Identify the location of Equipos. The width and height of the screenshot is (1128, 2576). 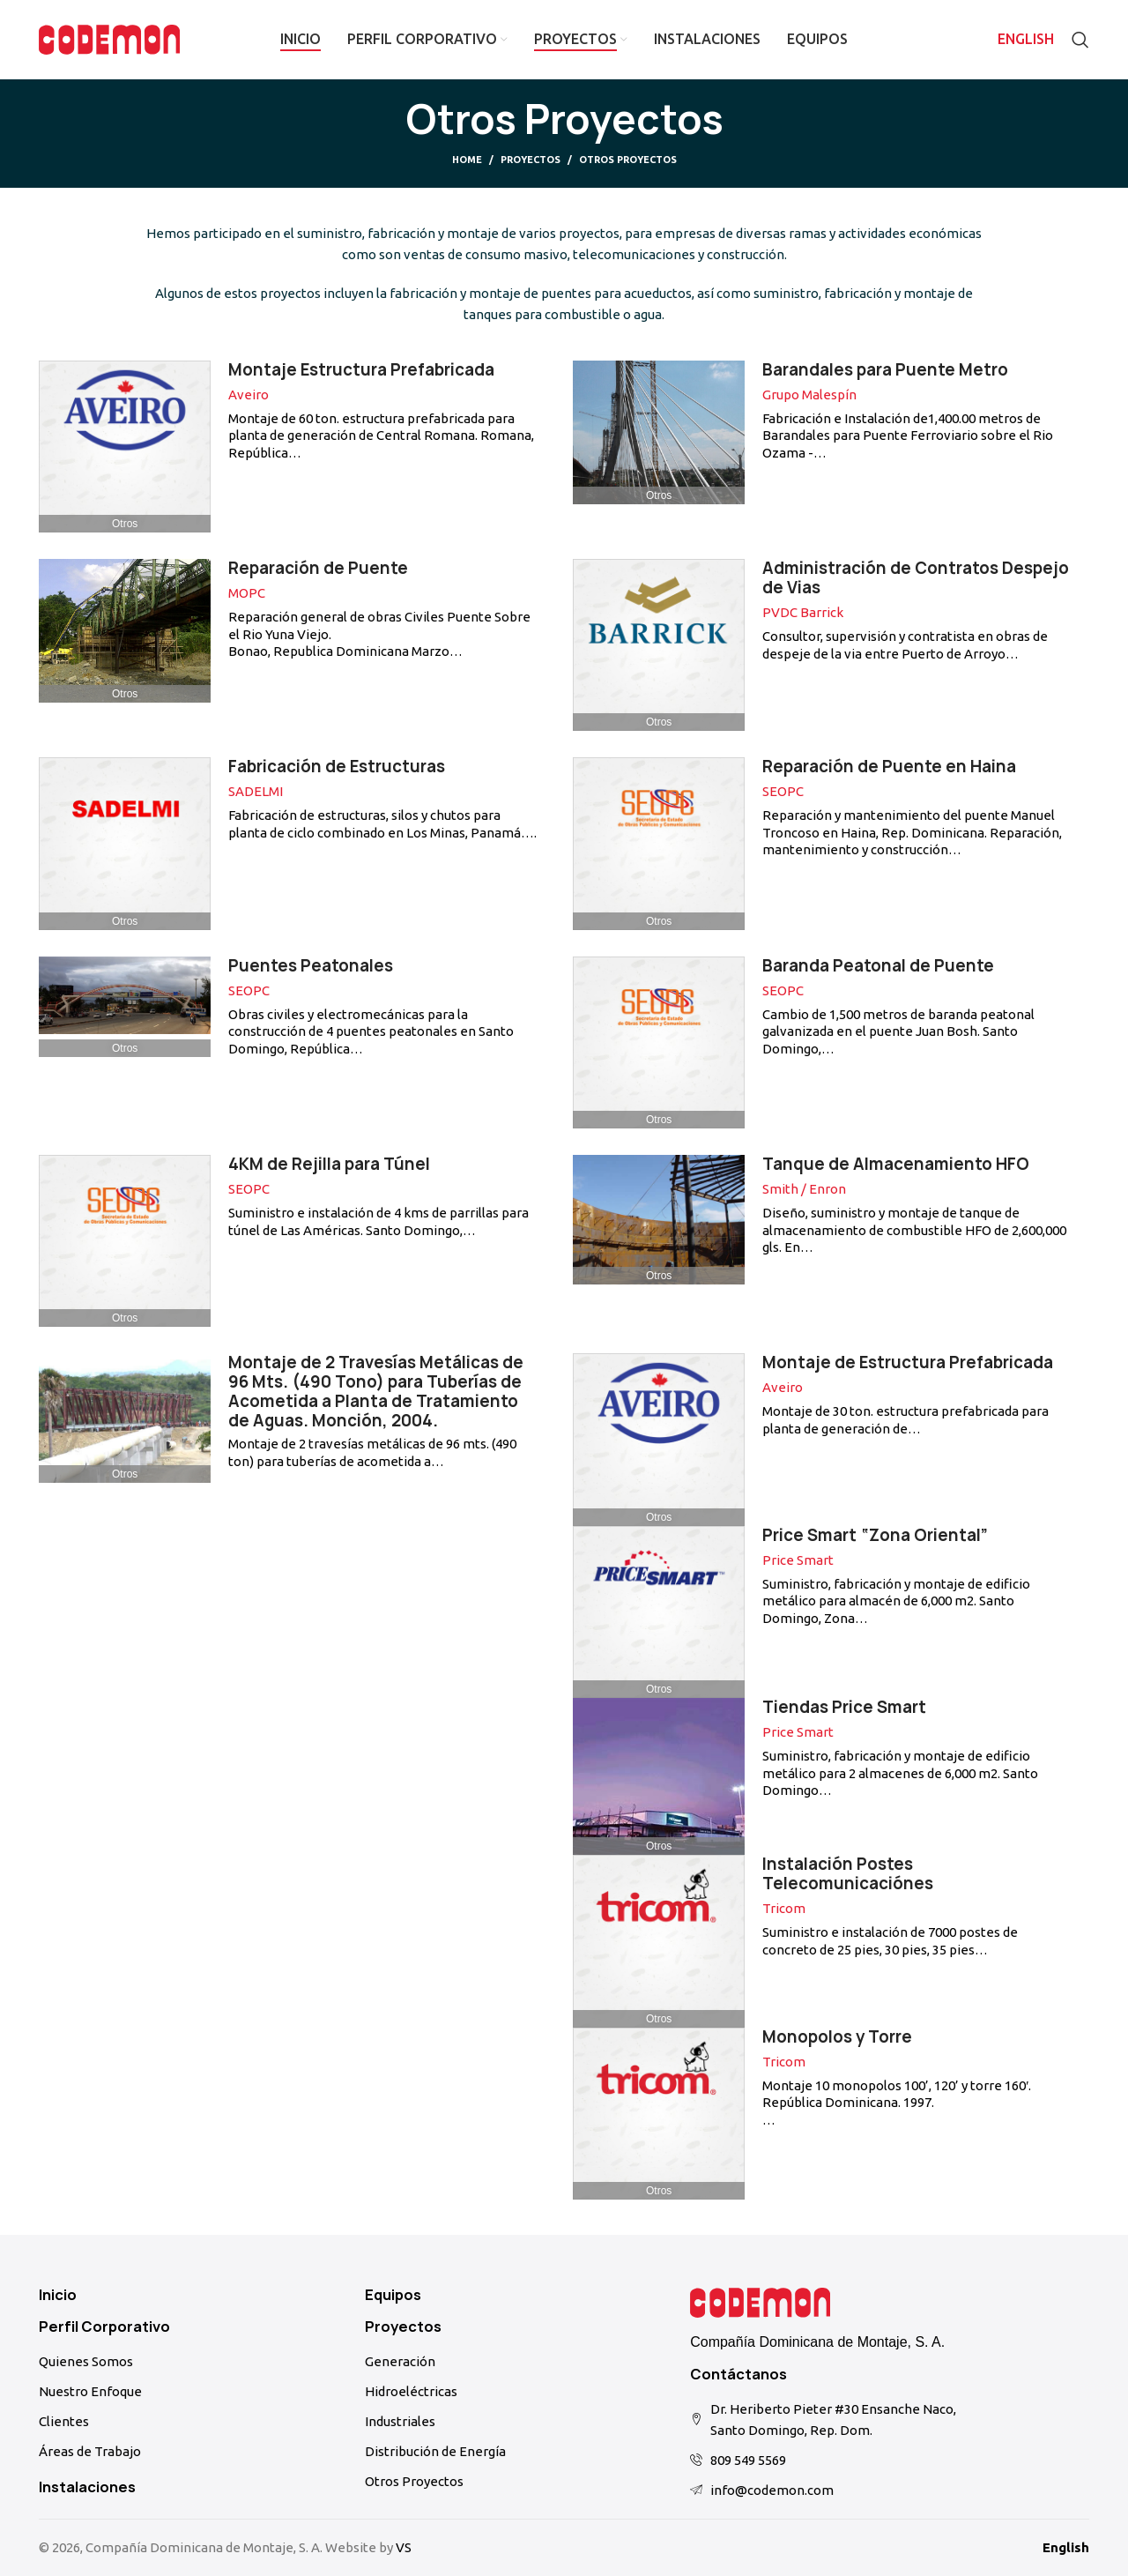
(393, 2294).